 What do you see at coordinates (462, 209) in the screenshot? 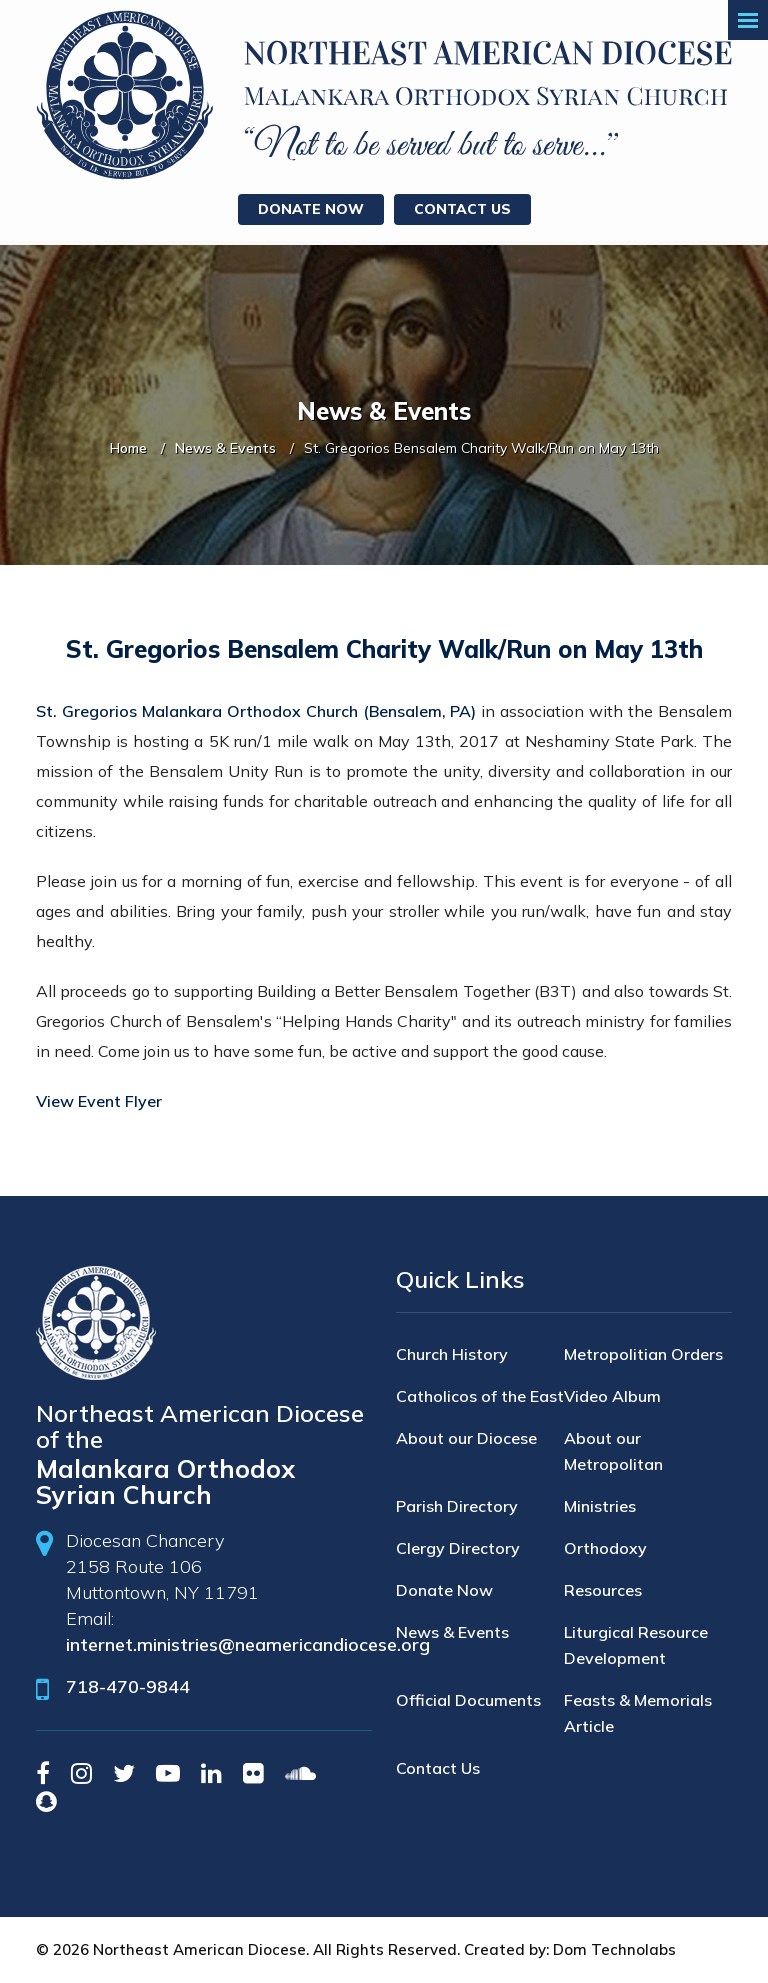
I see `Contact Us` at bounding box center [462, 209].